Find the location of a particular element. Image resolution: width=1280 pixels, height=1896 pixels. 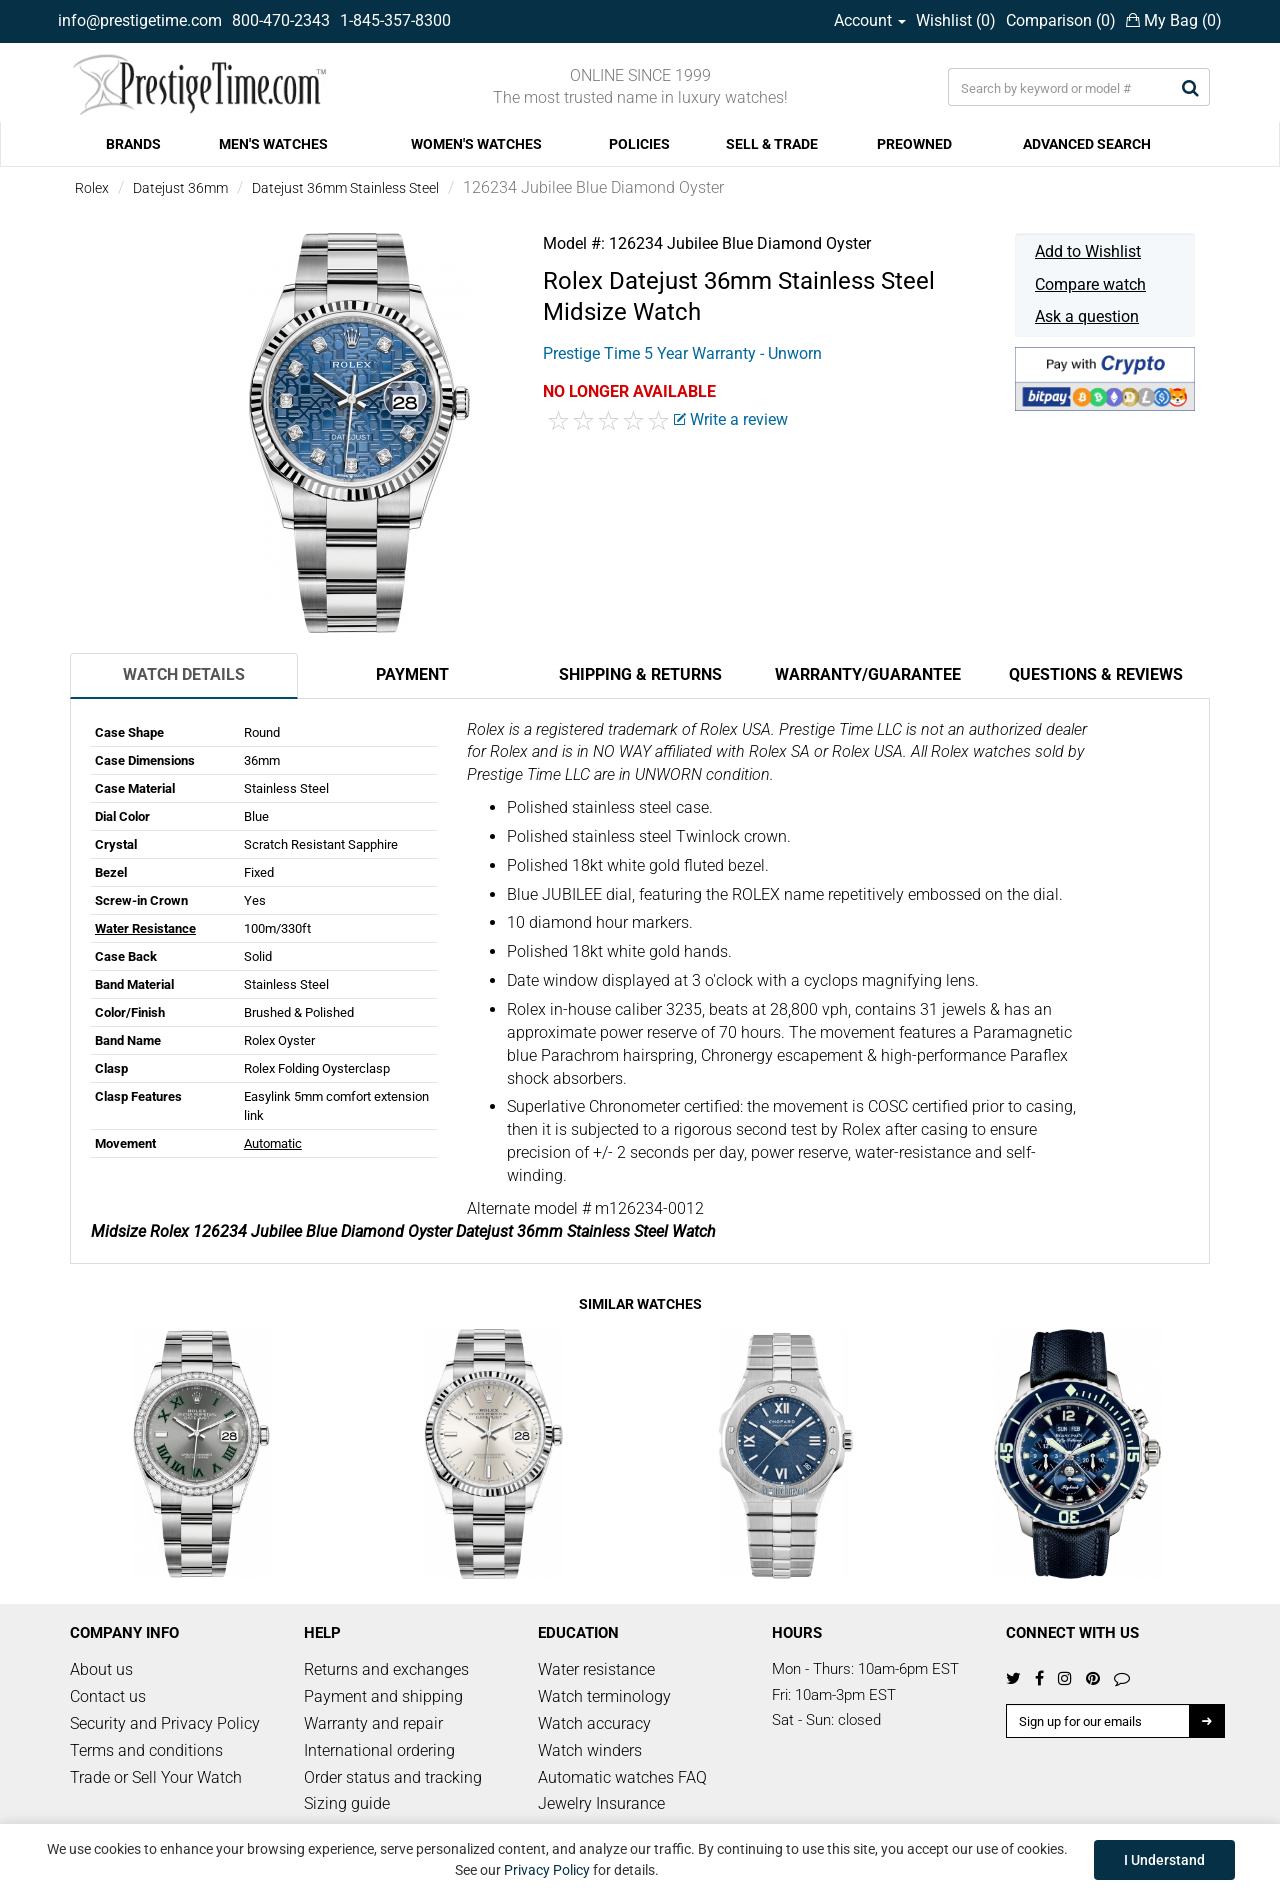

MEN'S WATCHES is located at coordinates (273, 144).